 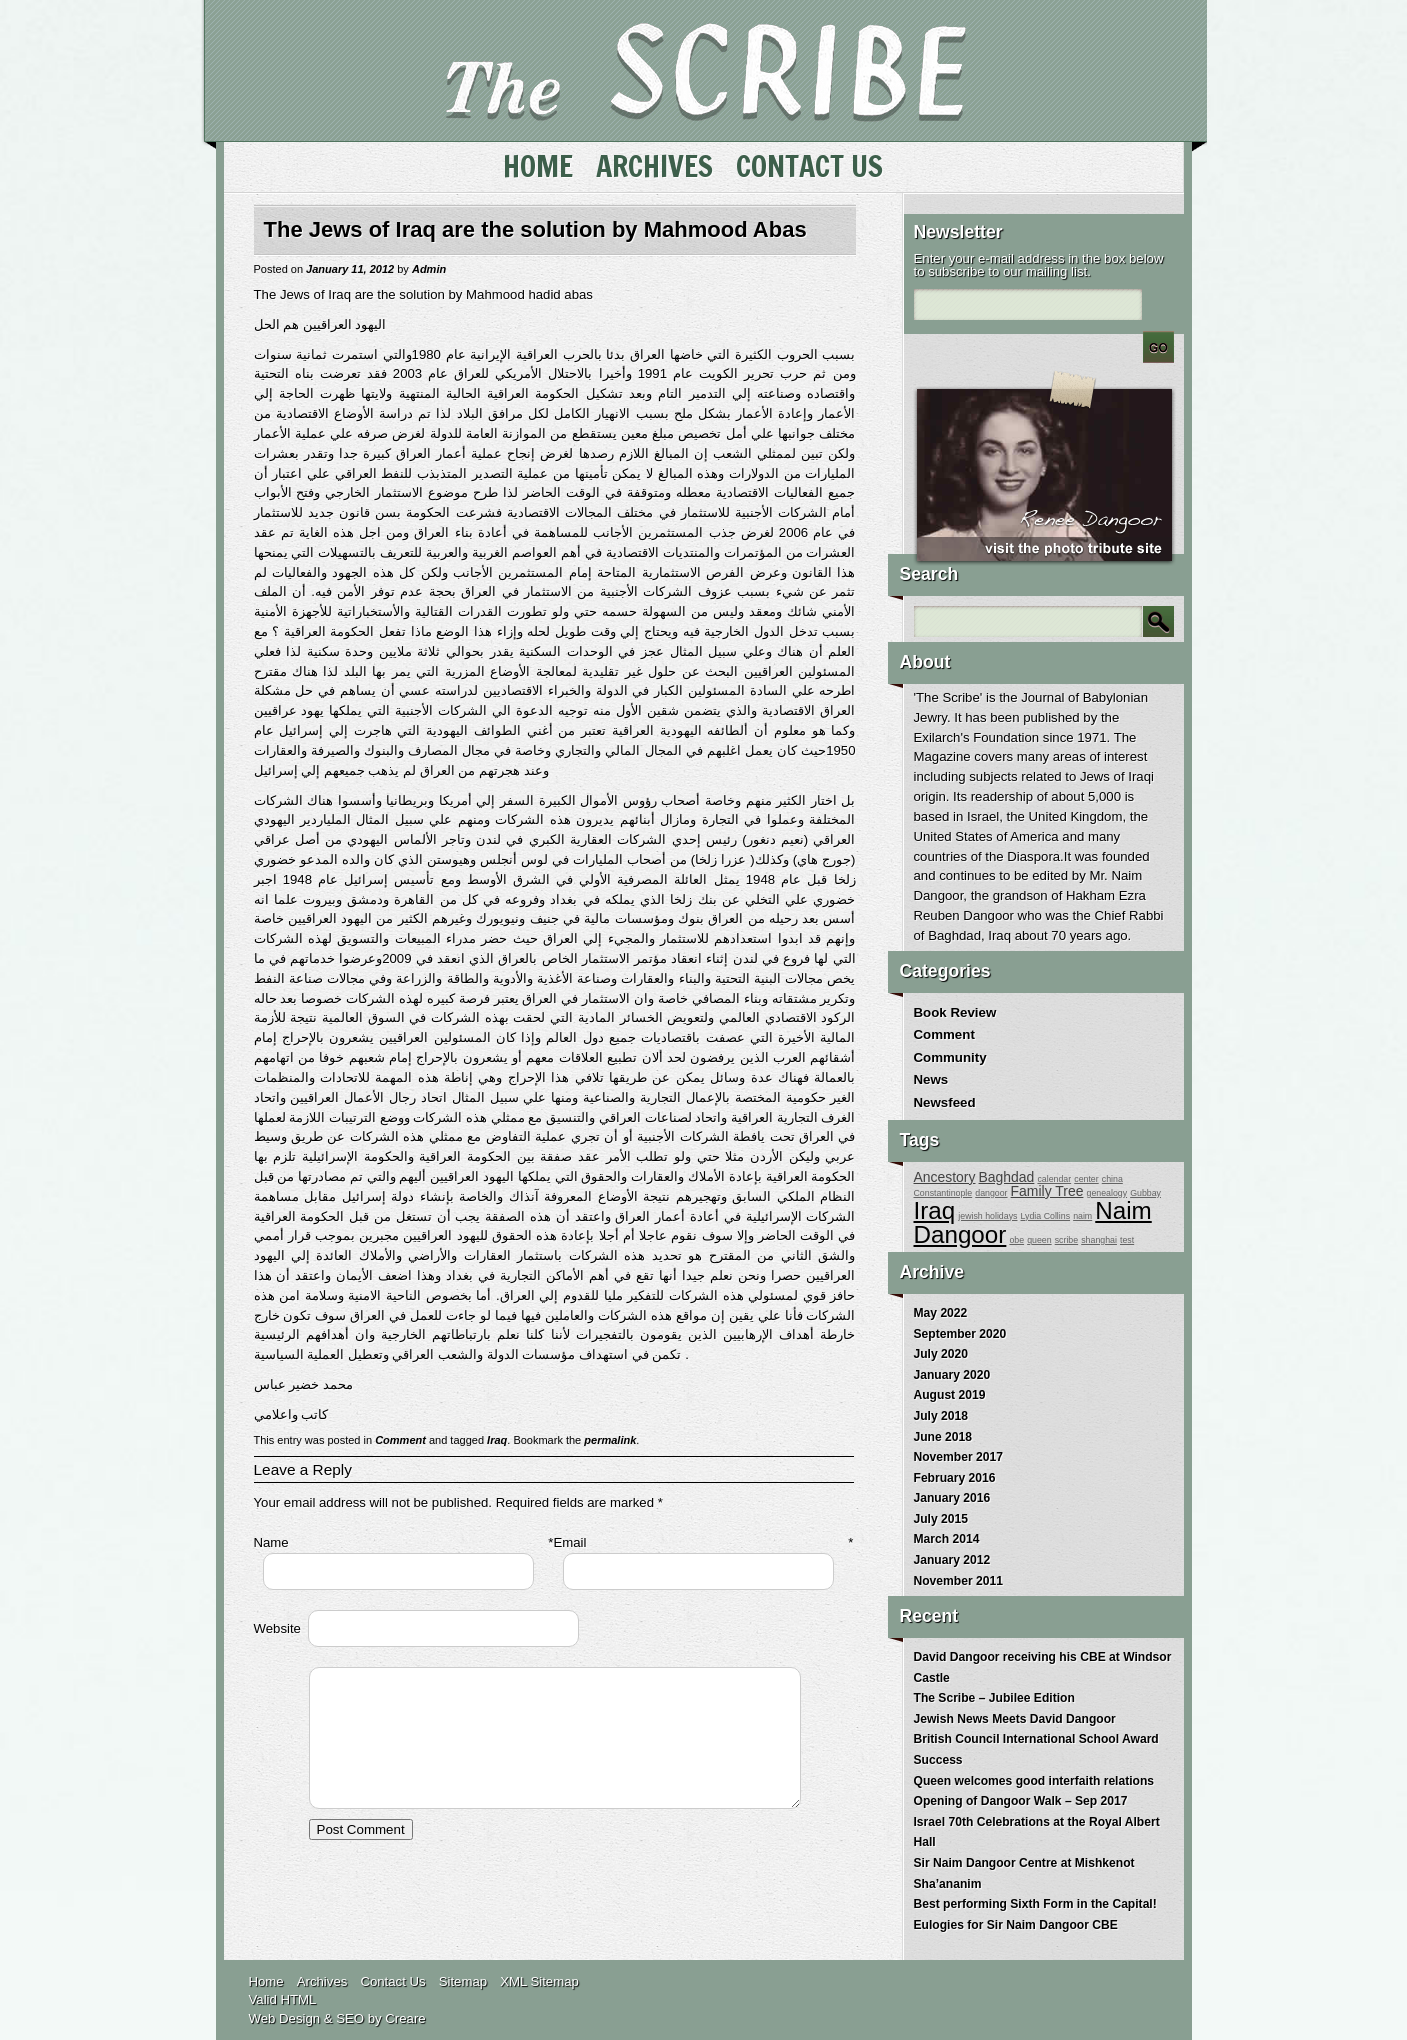 I want to click on Home, so click(x=538, y=166).